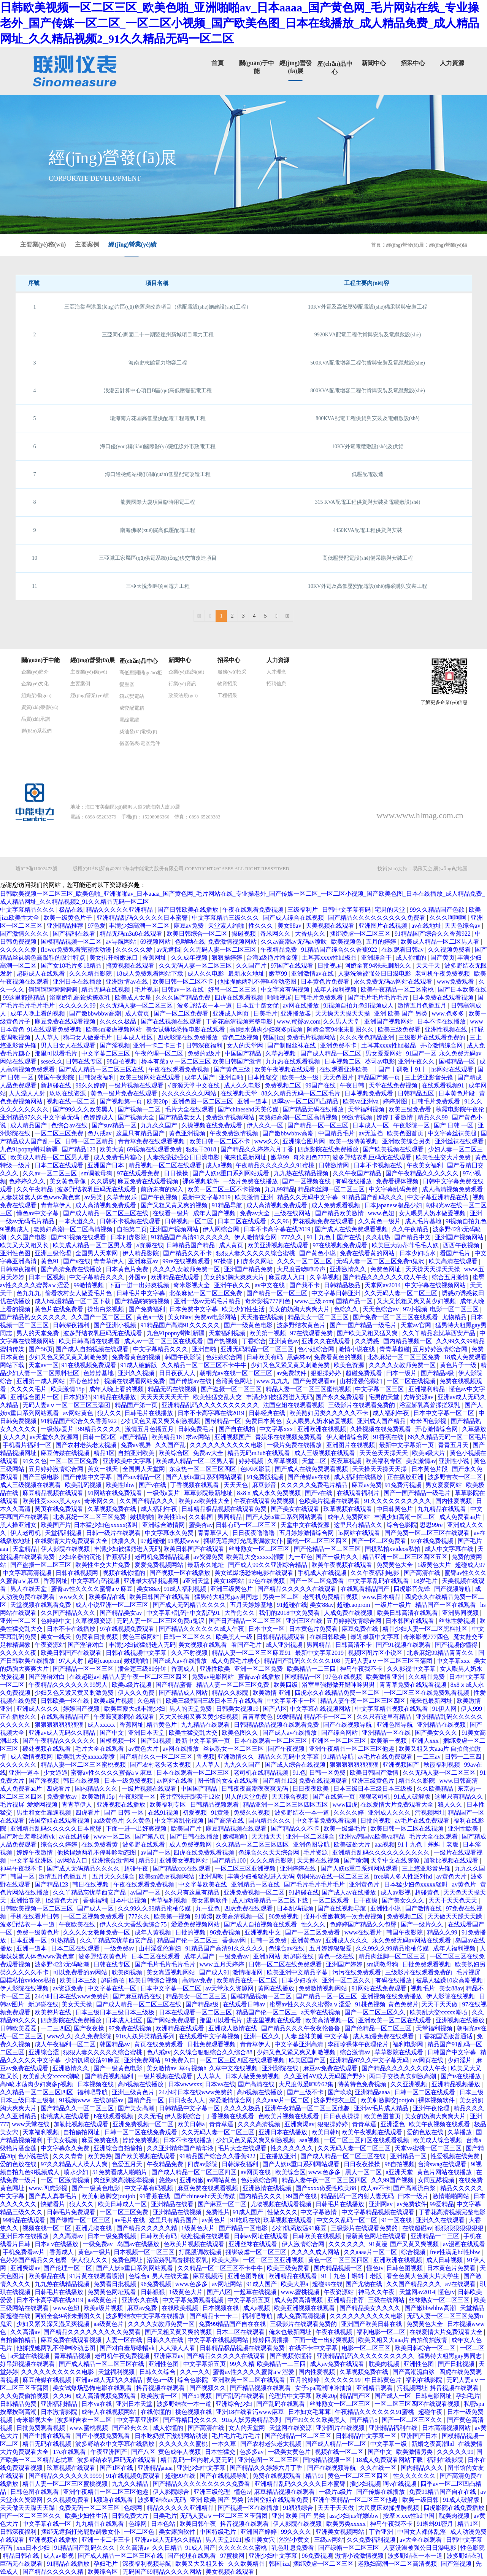  What do you see at coordinates (388, 2100) in the screenshot?
I see `欧美刺激脚交jootjob` at bounding box center [388, 2100].